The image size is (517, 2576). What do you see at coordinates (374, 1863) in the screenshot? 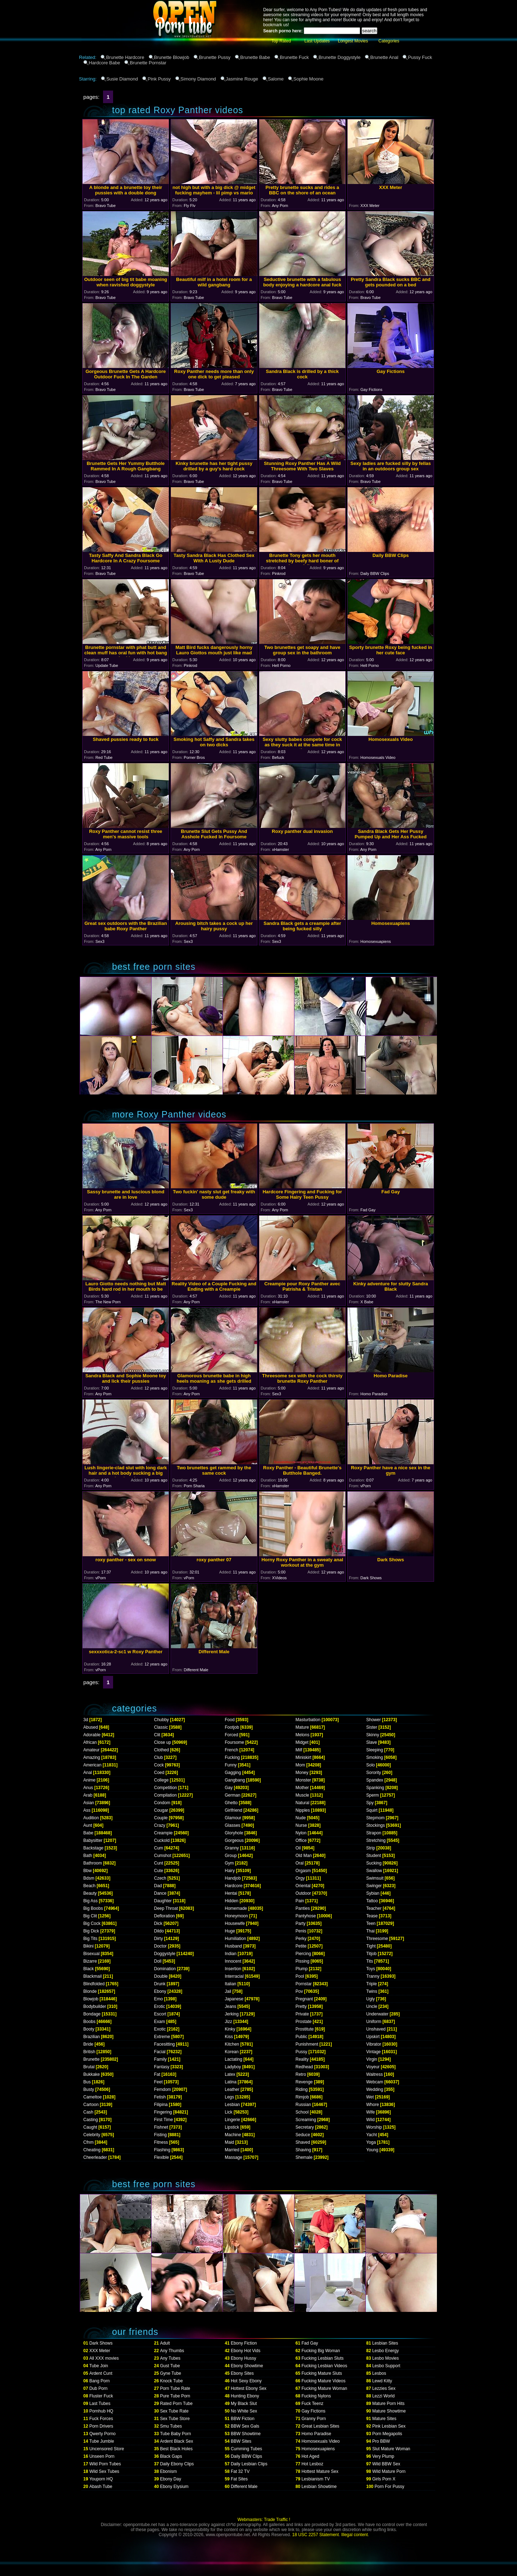
I see `Sucking` at bounding box center [374, 1863].